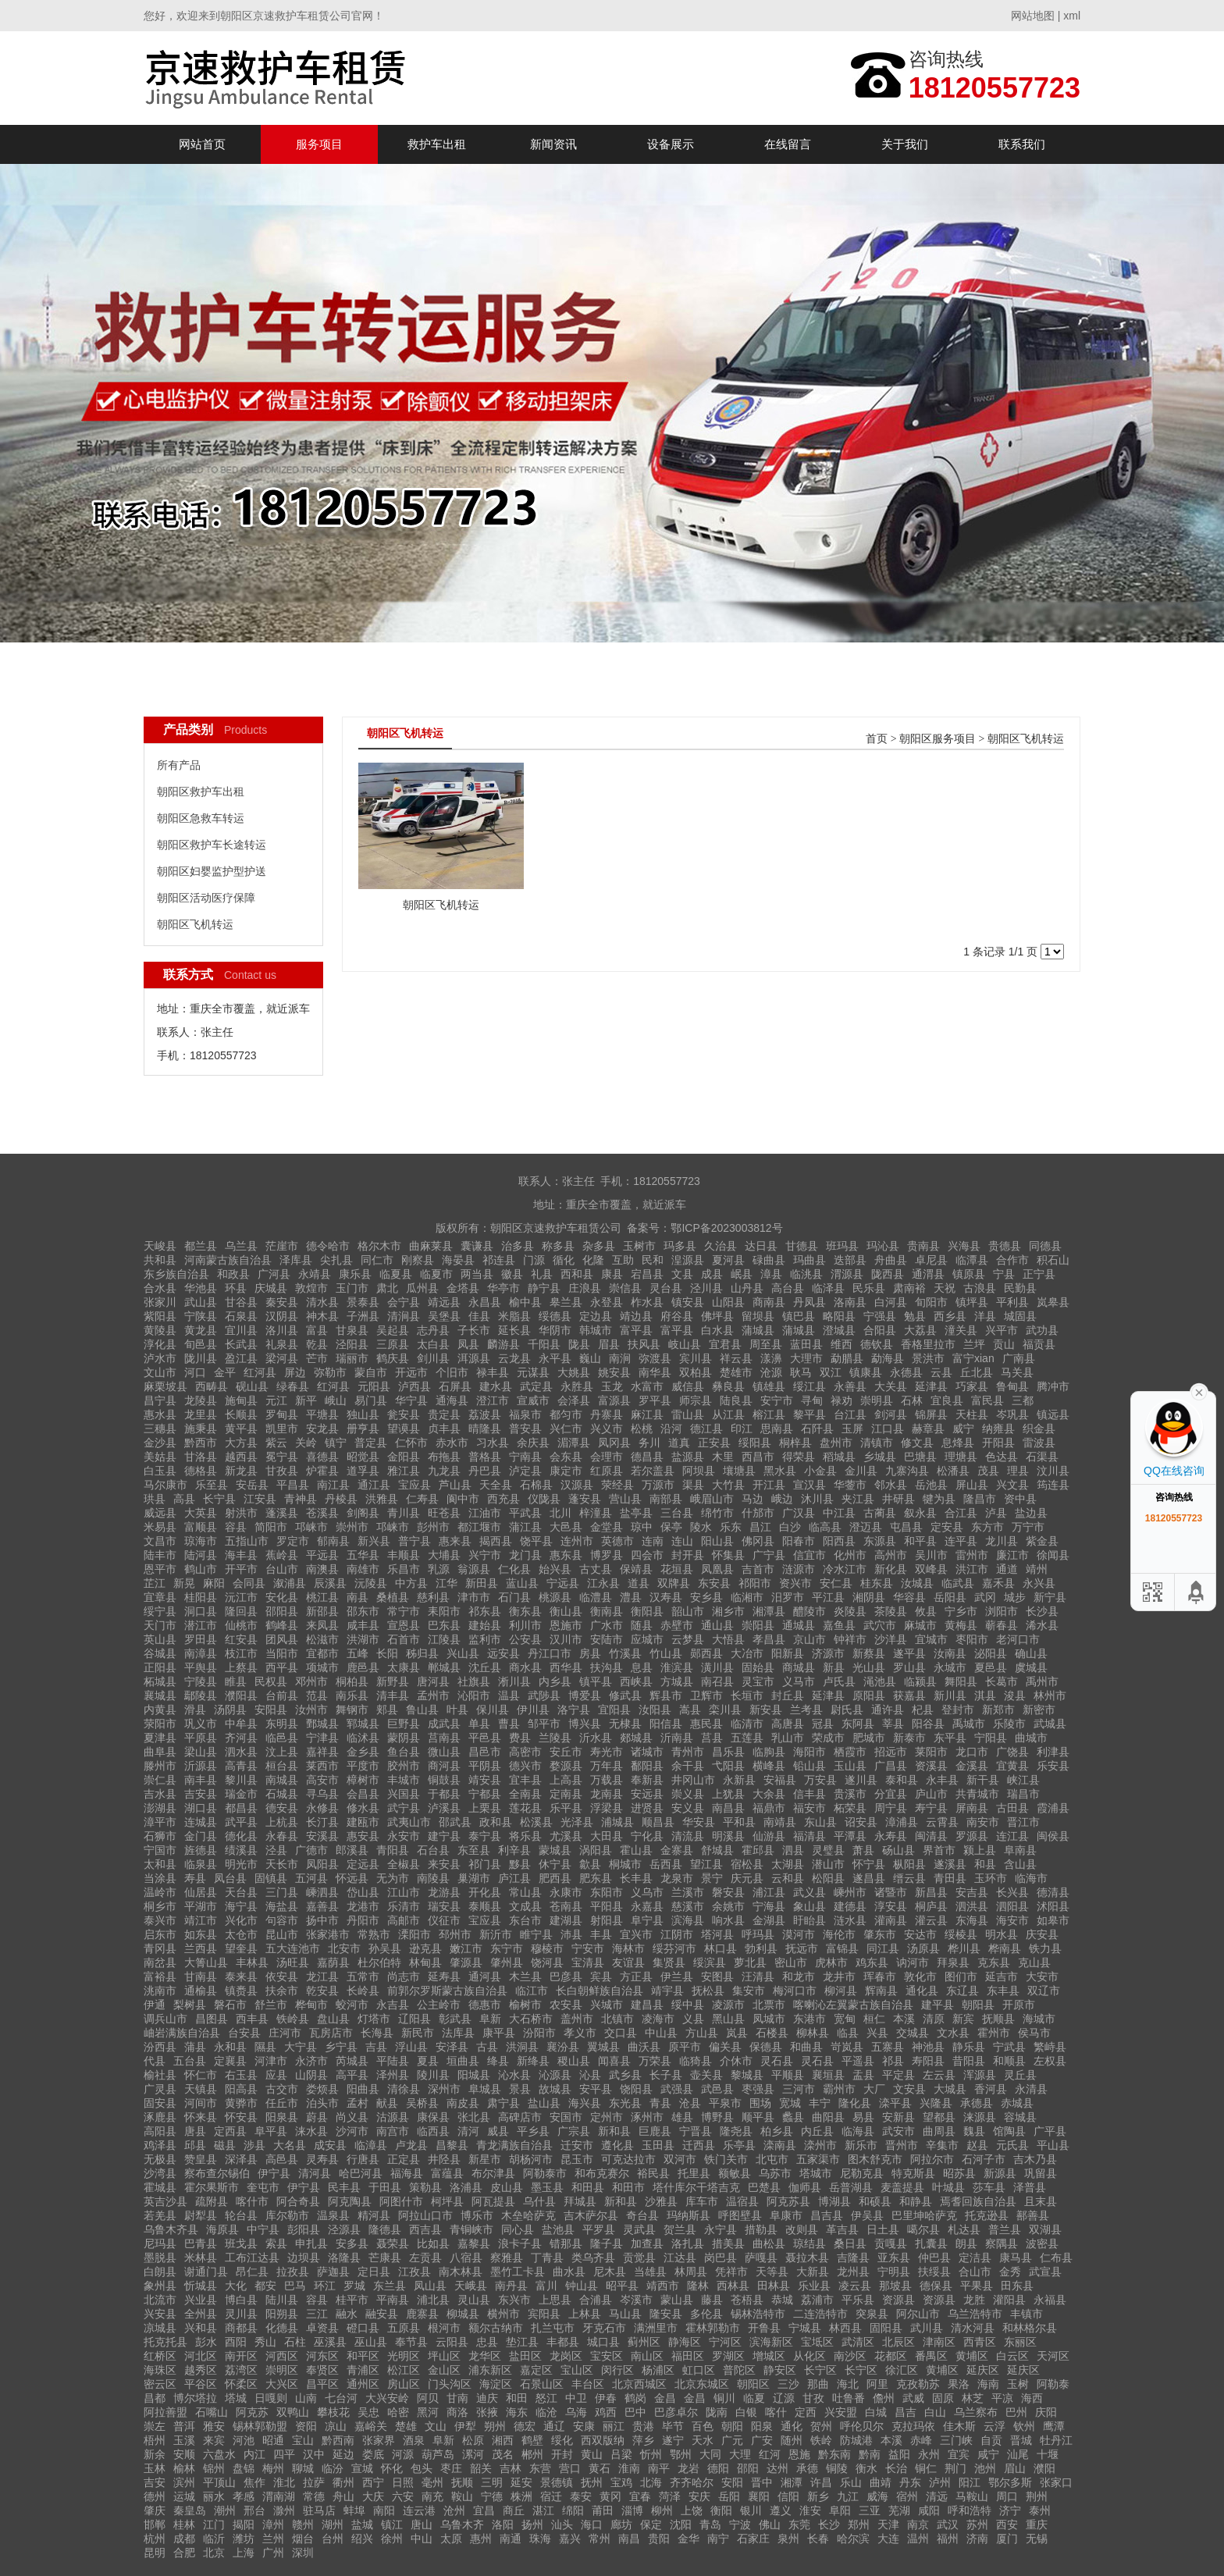 The image size is (1224, 2576). What do you see at coordinates (584, 2313) in the screenshot?
I see `上林县` at bounding box center [584, 2313].